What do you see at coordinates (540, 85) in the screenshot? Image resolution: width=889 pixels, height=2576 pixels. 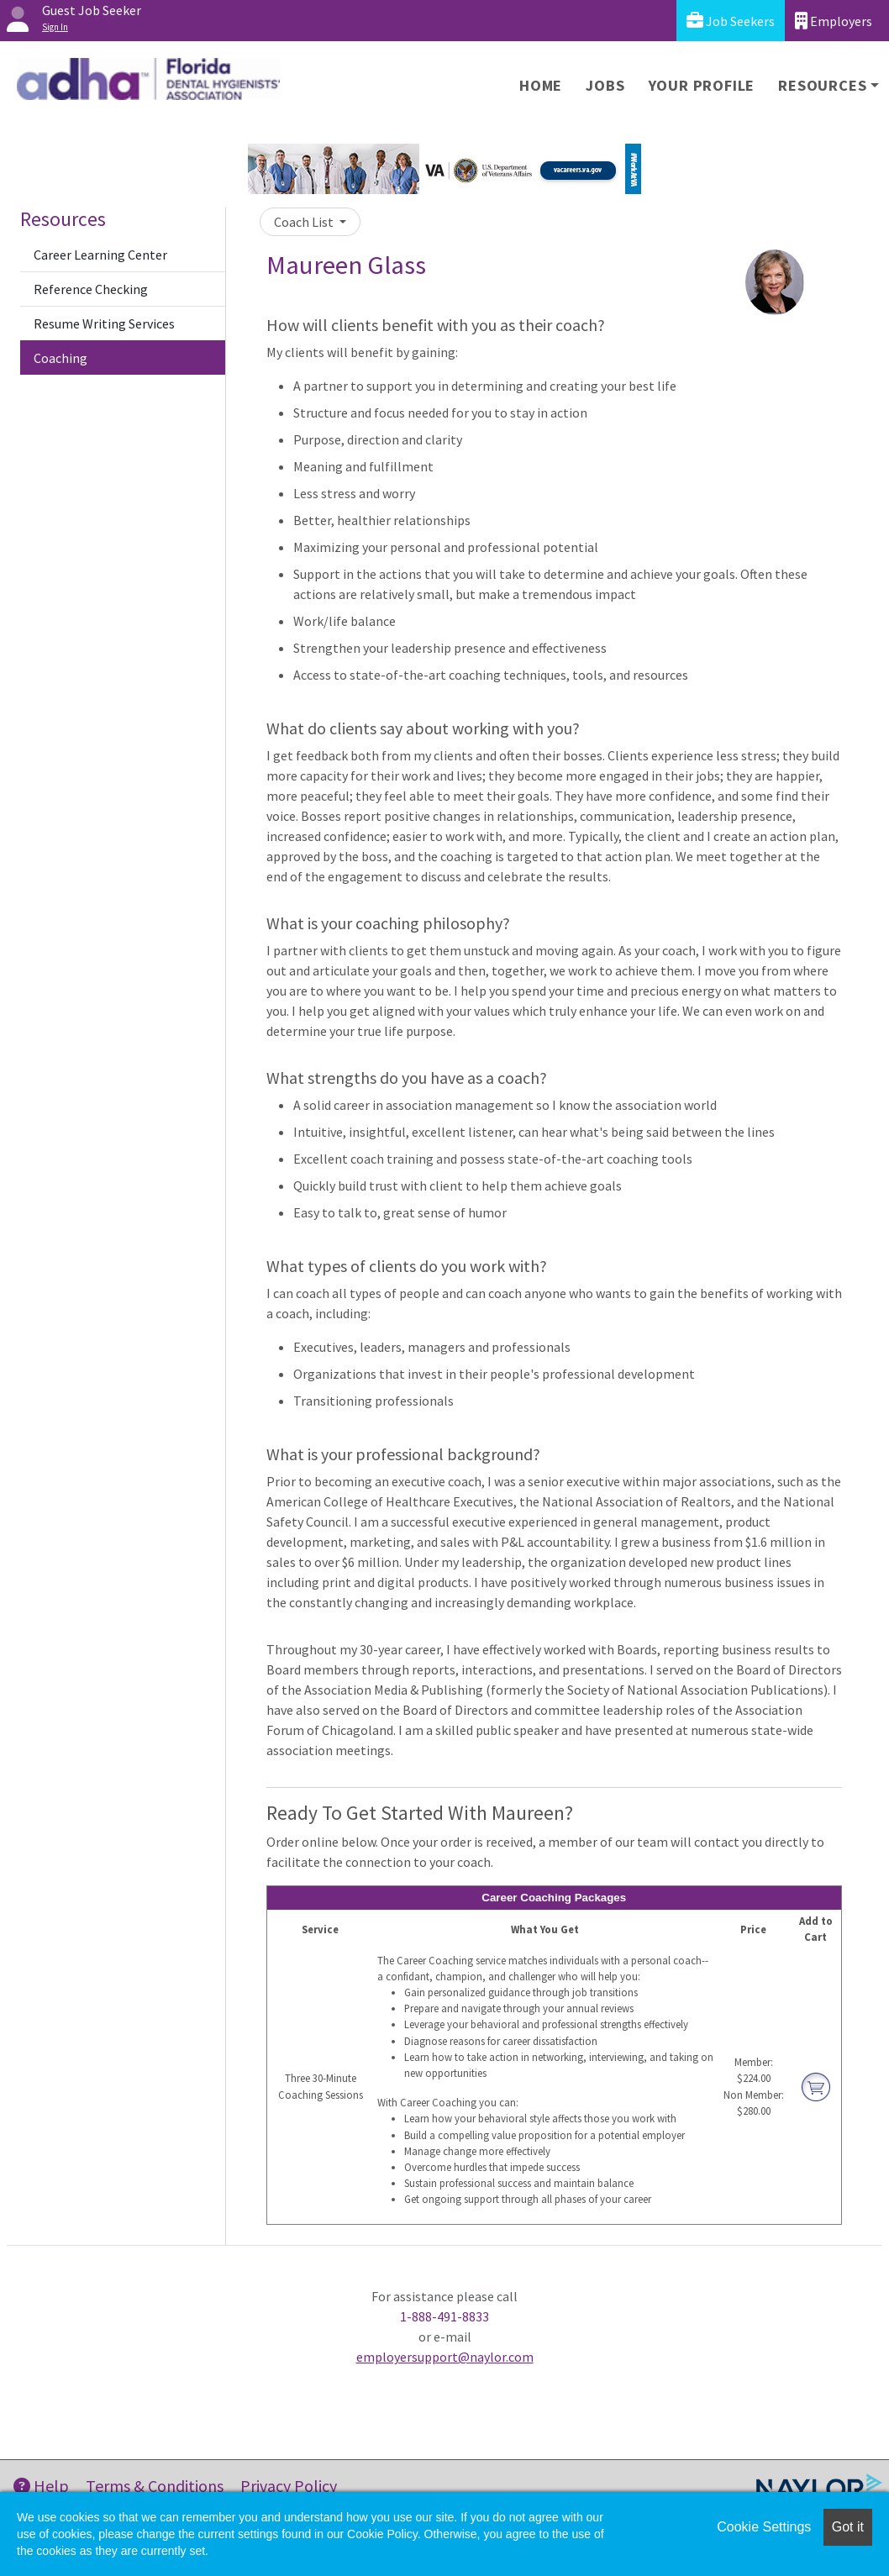 I see `Home` at bounding box center [540, 85].